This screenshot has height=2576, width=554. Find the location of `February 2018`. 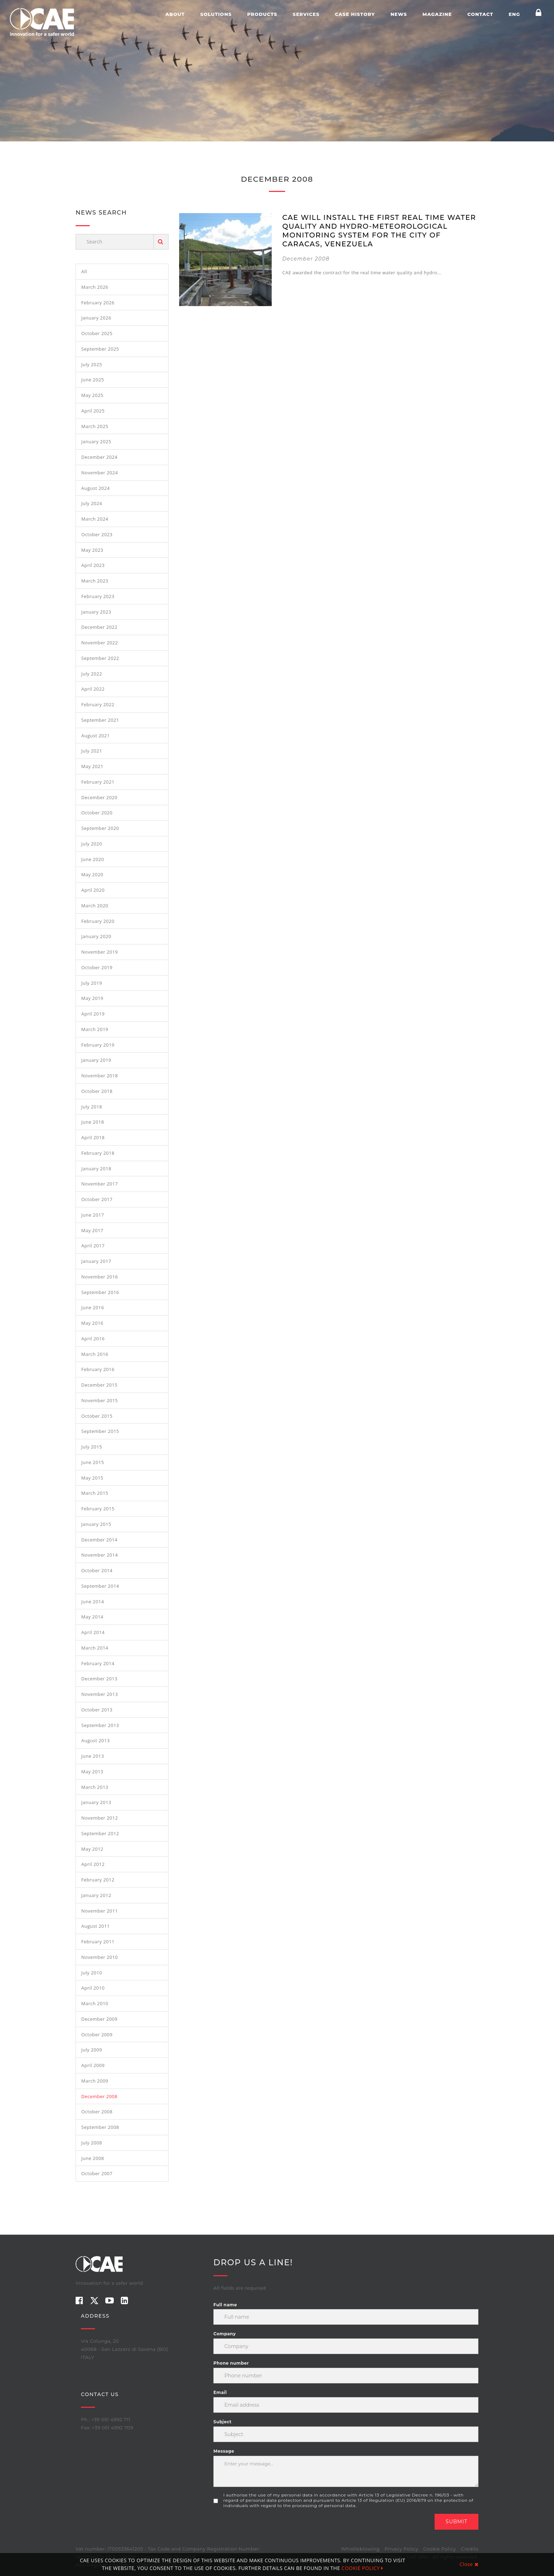

February 2018 is located at coordinates (97, 1153).